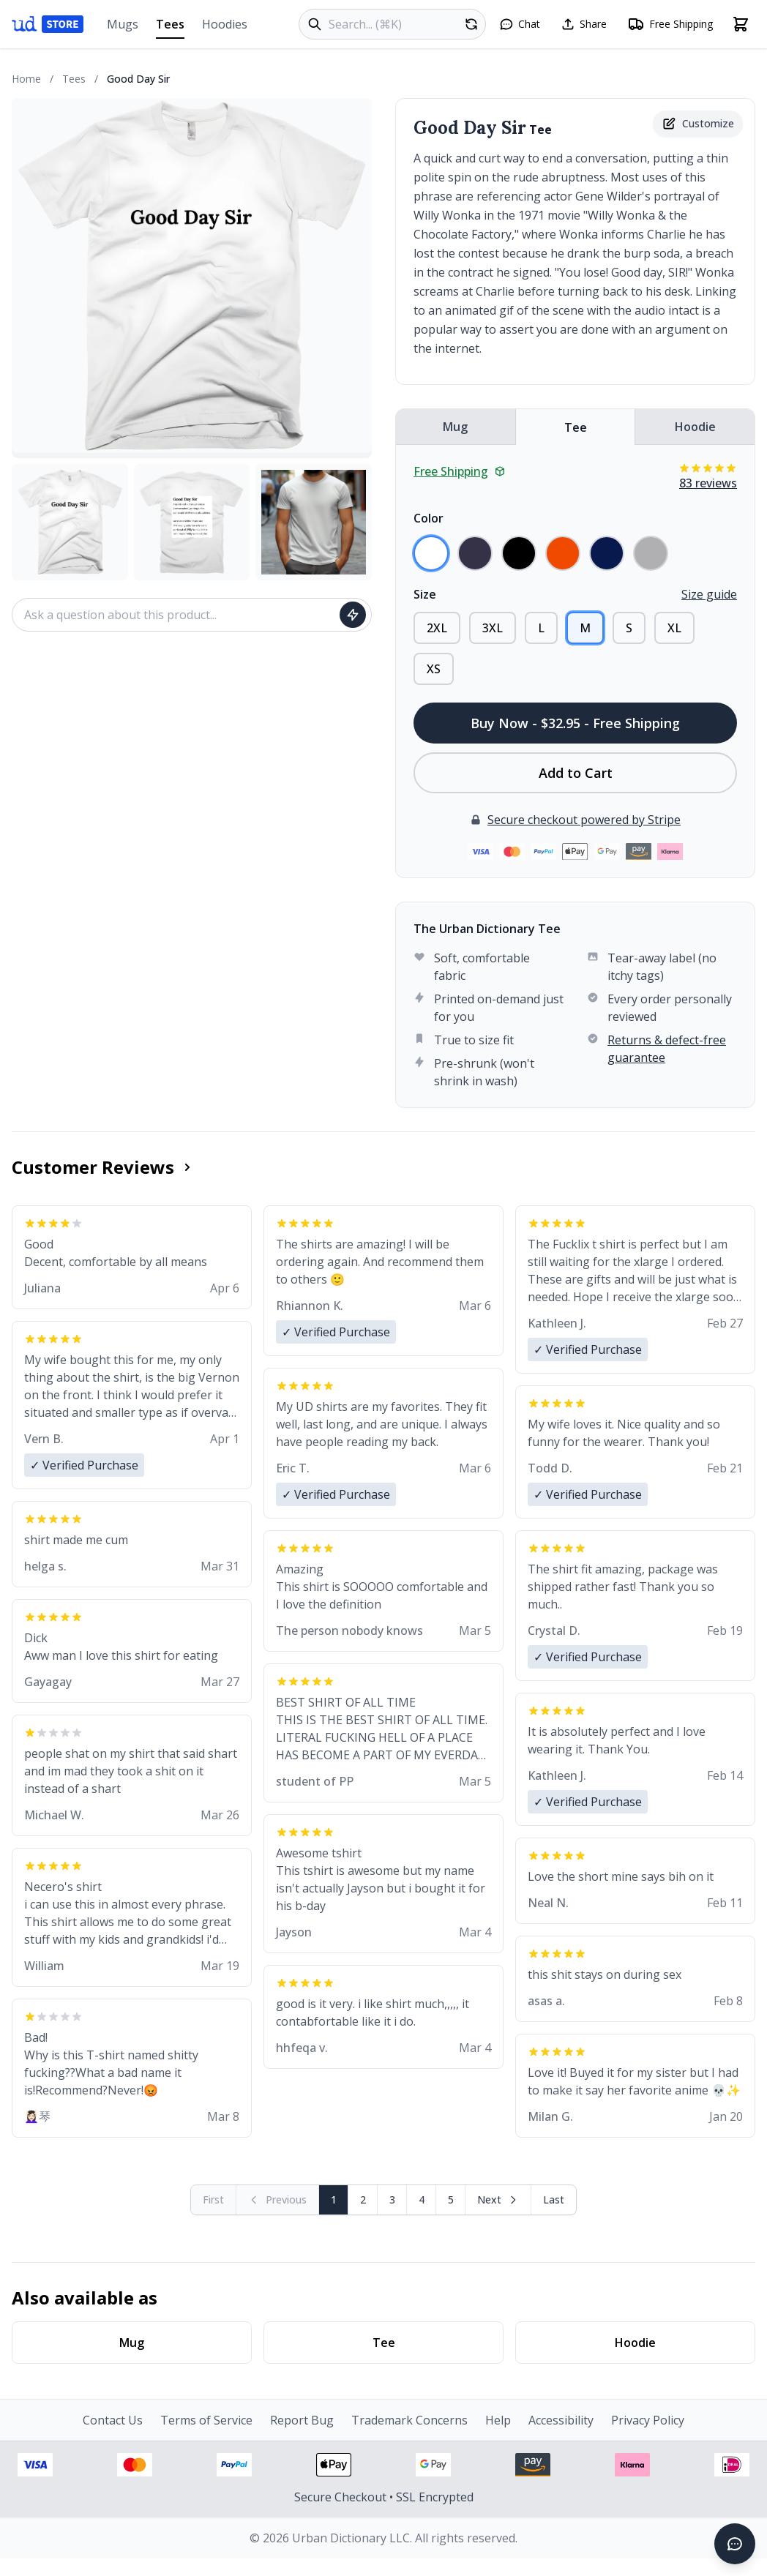 The height and width of the screenshot is (2576, 767). What do you see at coordinates (277, 2199) in the screenshot?
I see `[Previous page (disabled)]` at bounding box center [277, 2199].